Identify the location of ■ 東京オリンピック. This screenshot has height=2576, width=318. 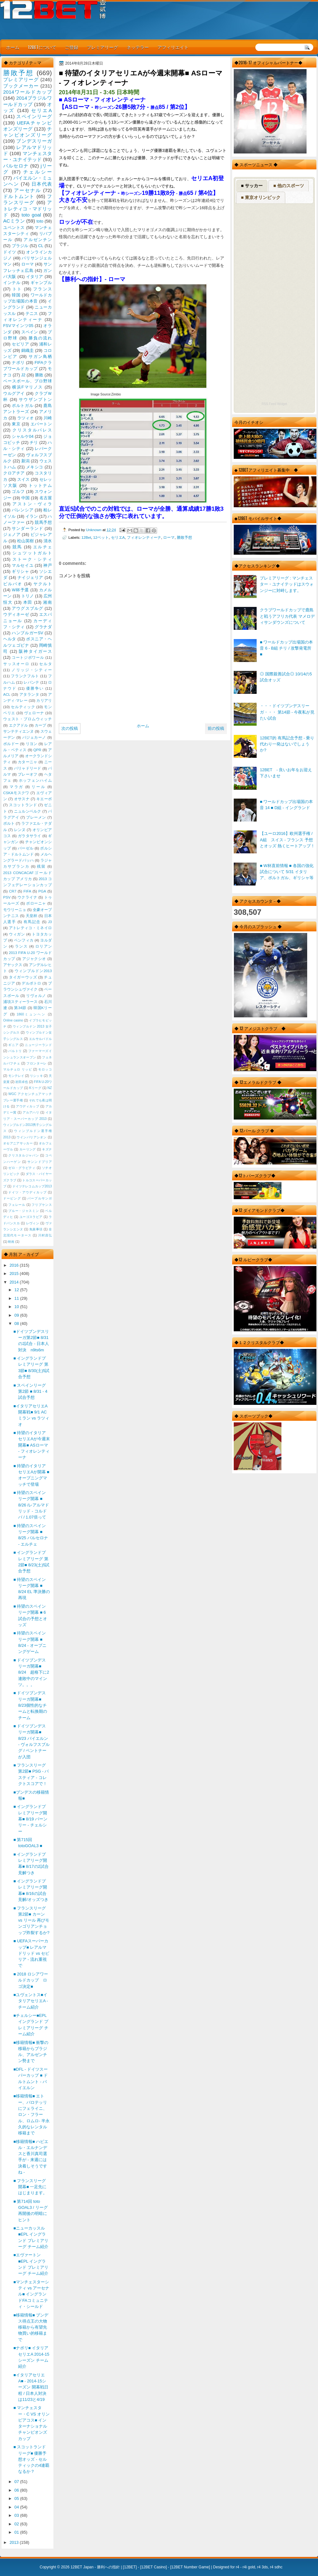
(260, 197).